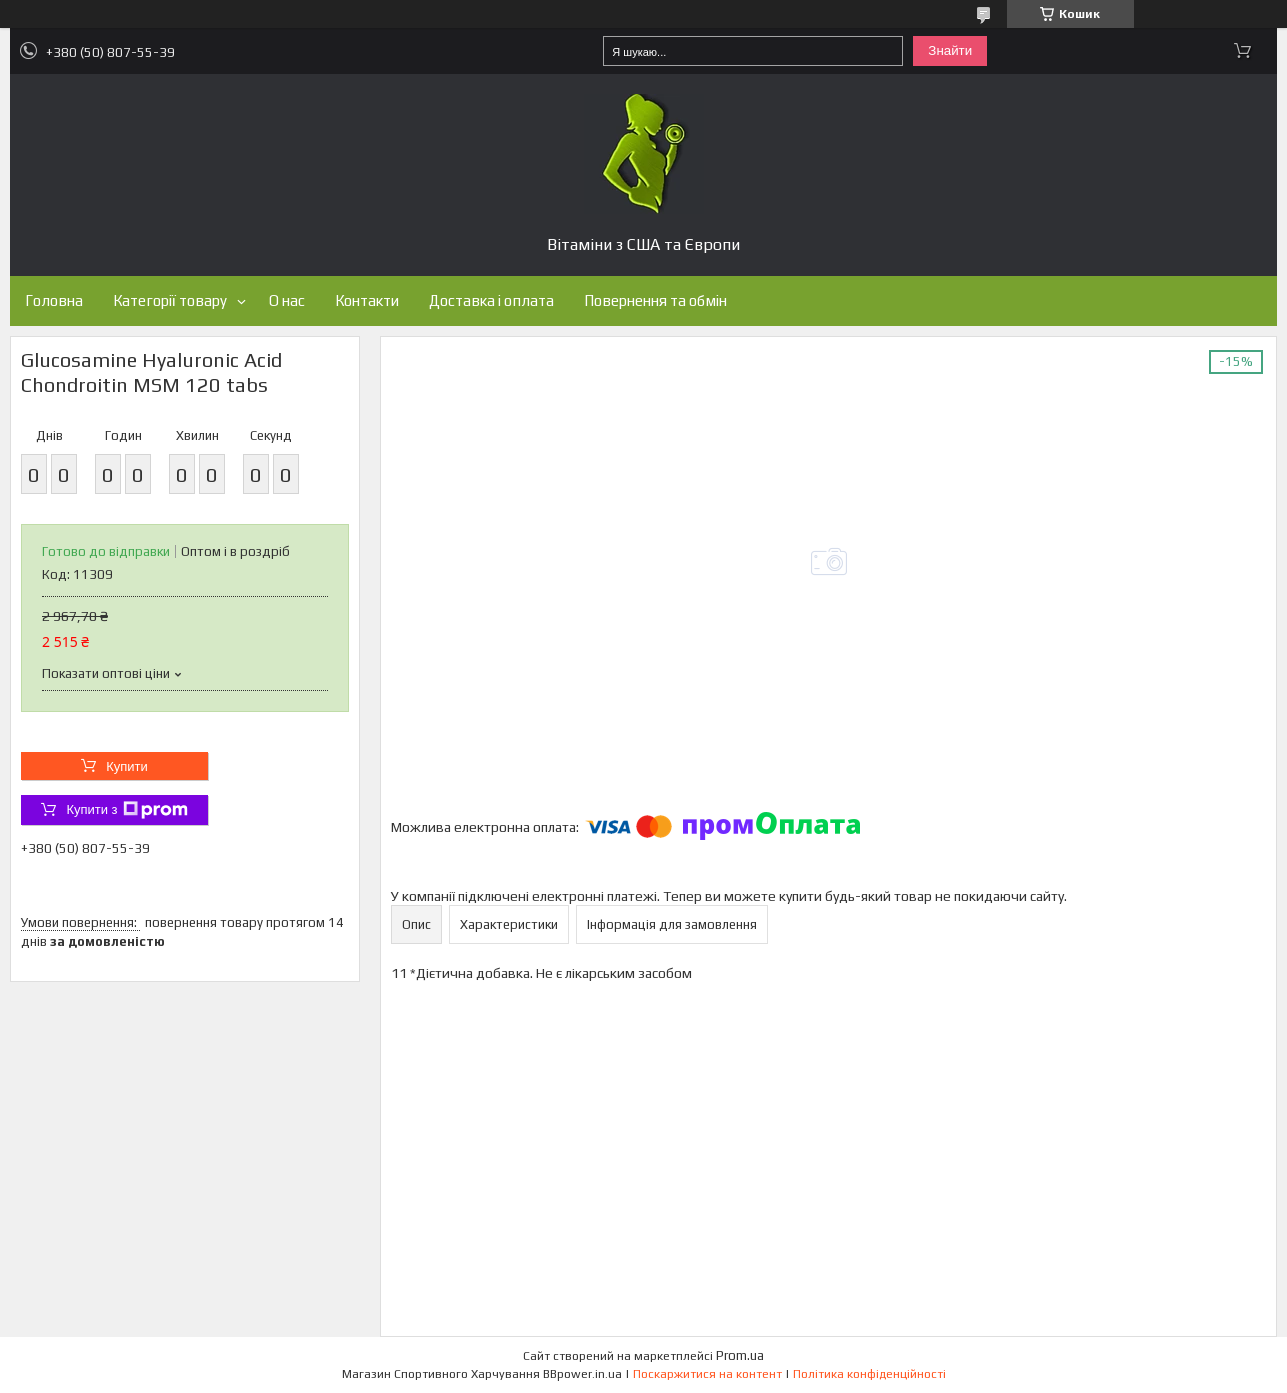  I want to click on Купити, so click(127, 766).